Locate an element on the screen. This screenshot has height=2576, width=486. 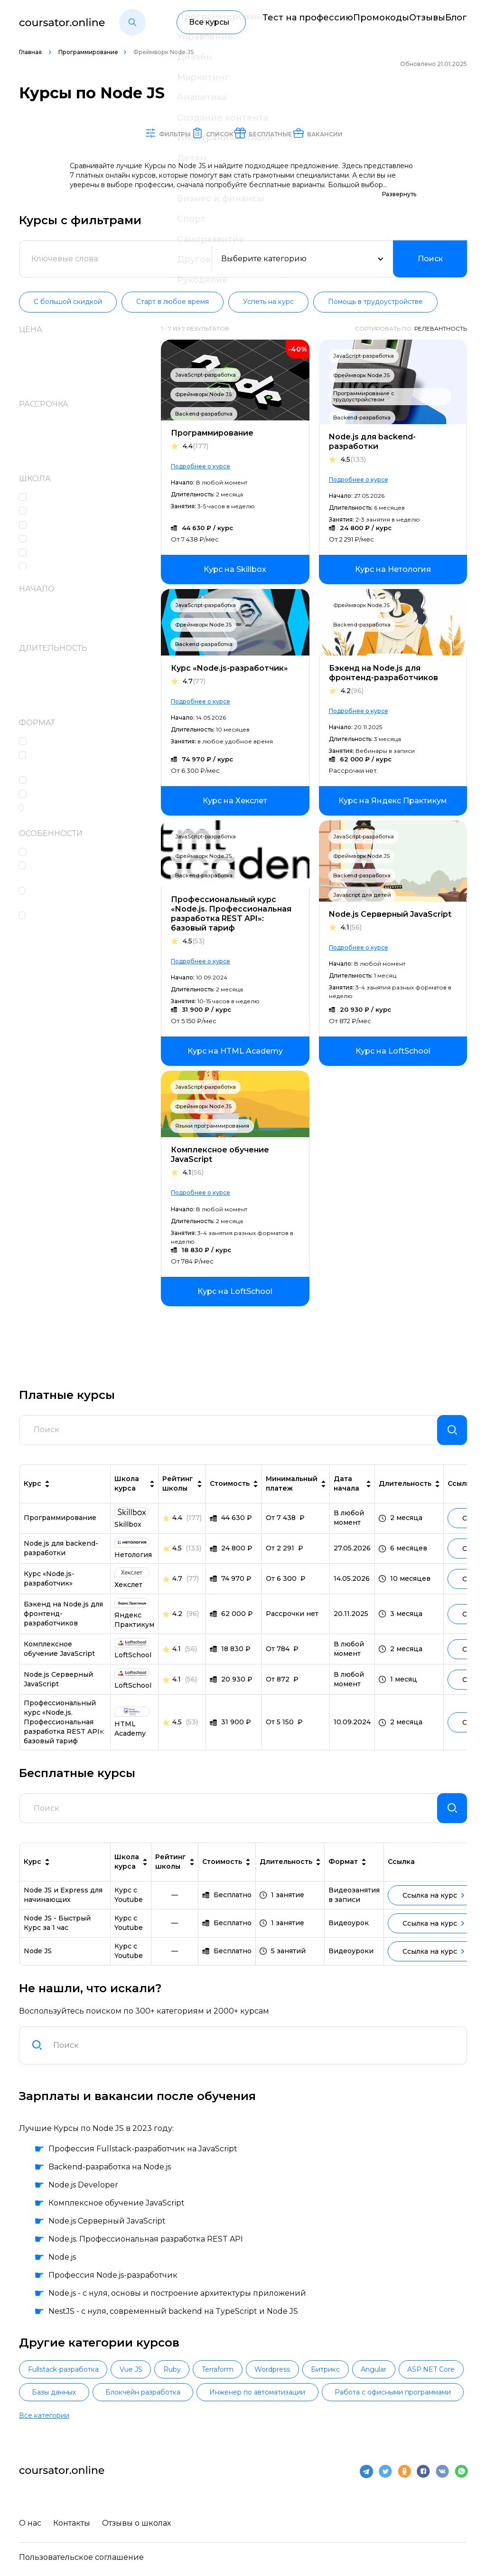
Javascript для детей is located at coordinates (362, 895).